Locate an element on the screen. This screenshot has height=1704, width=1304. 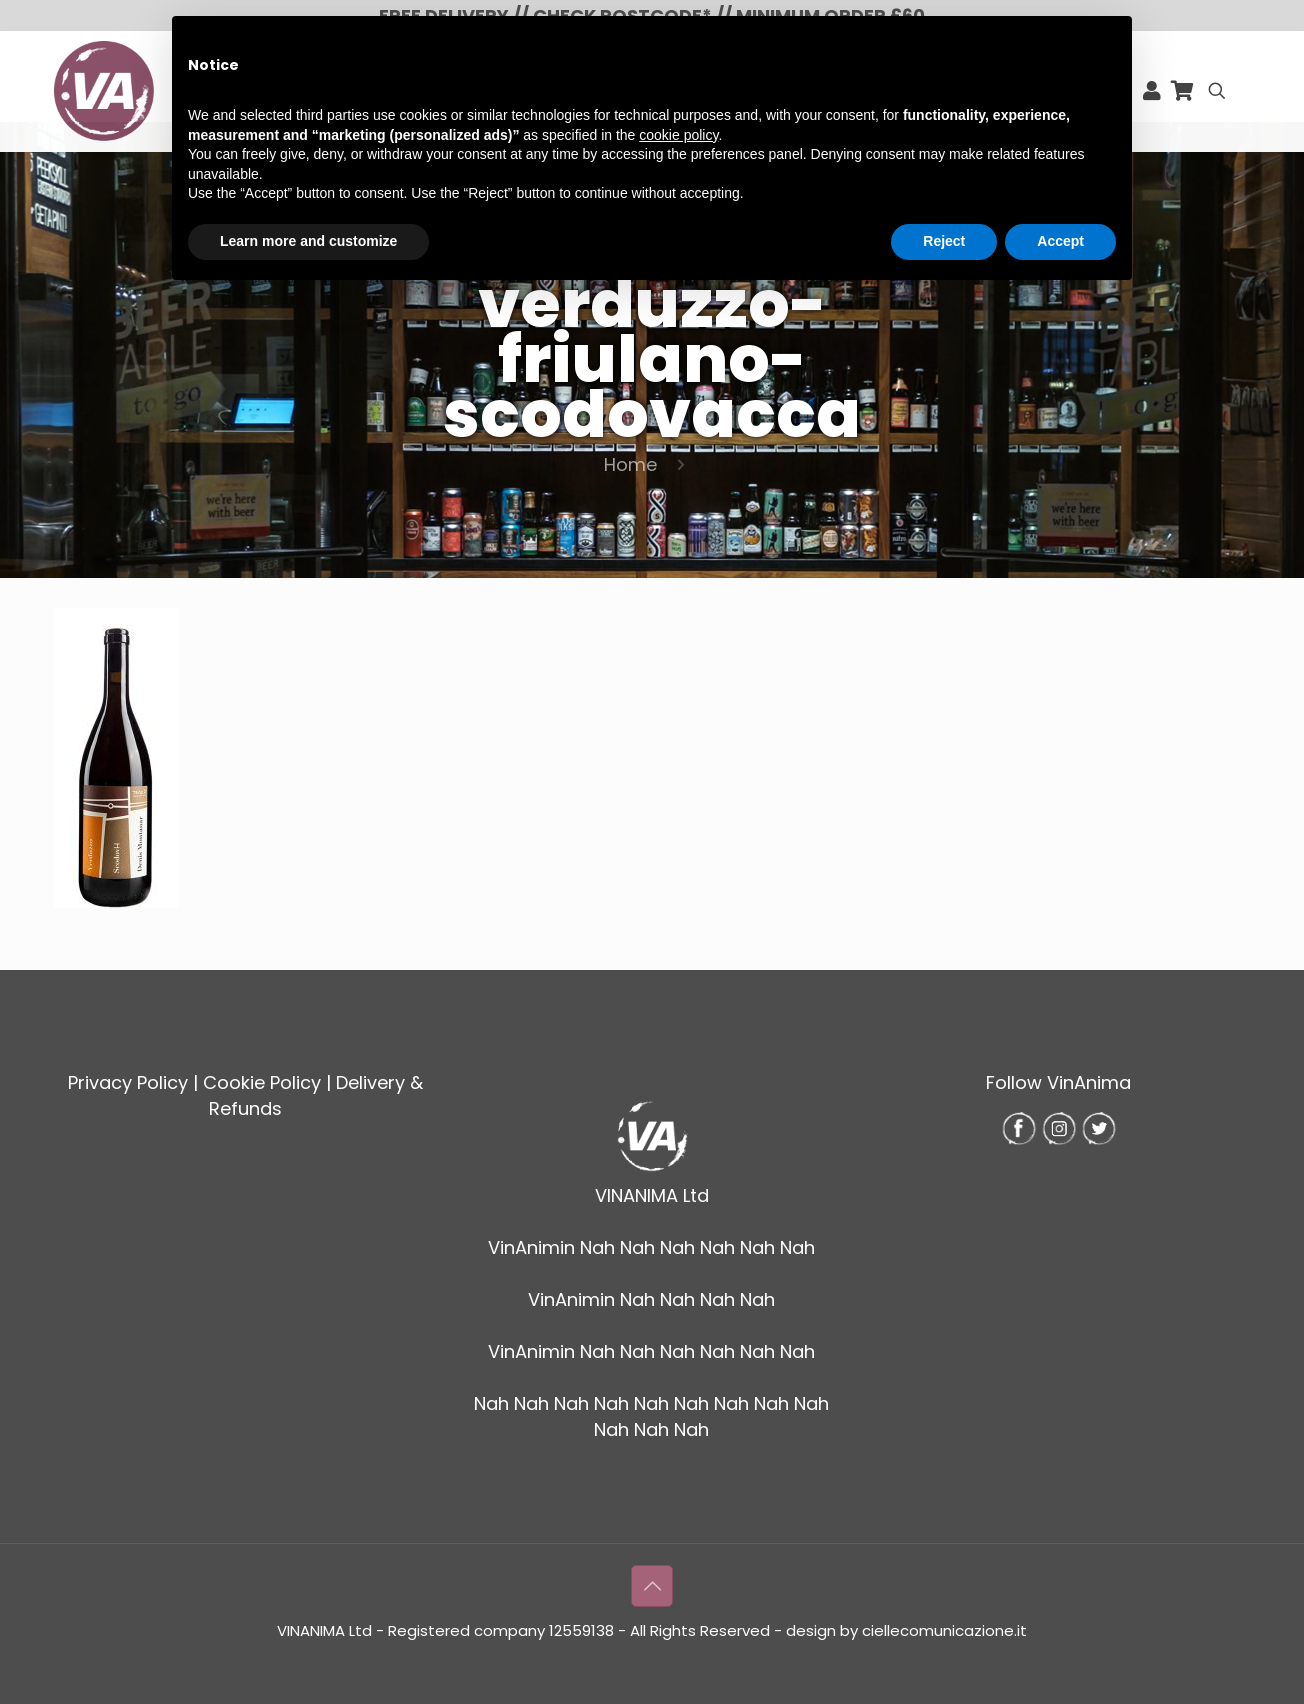
Reject [button] is located at coordinates (944, 241).